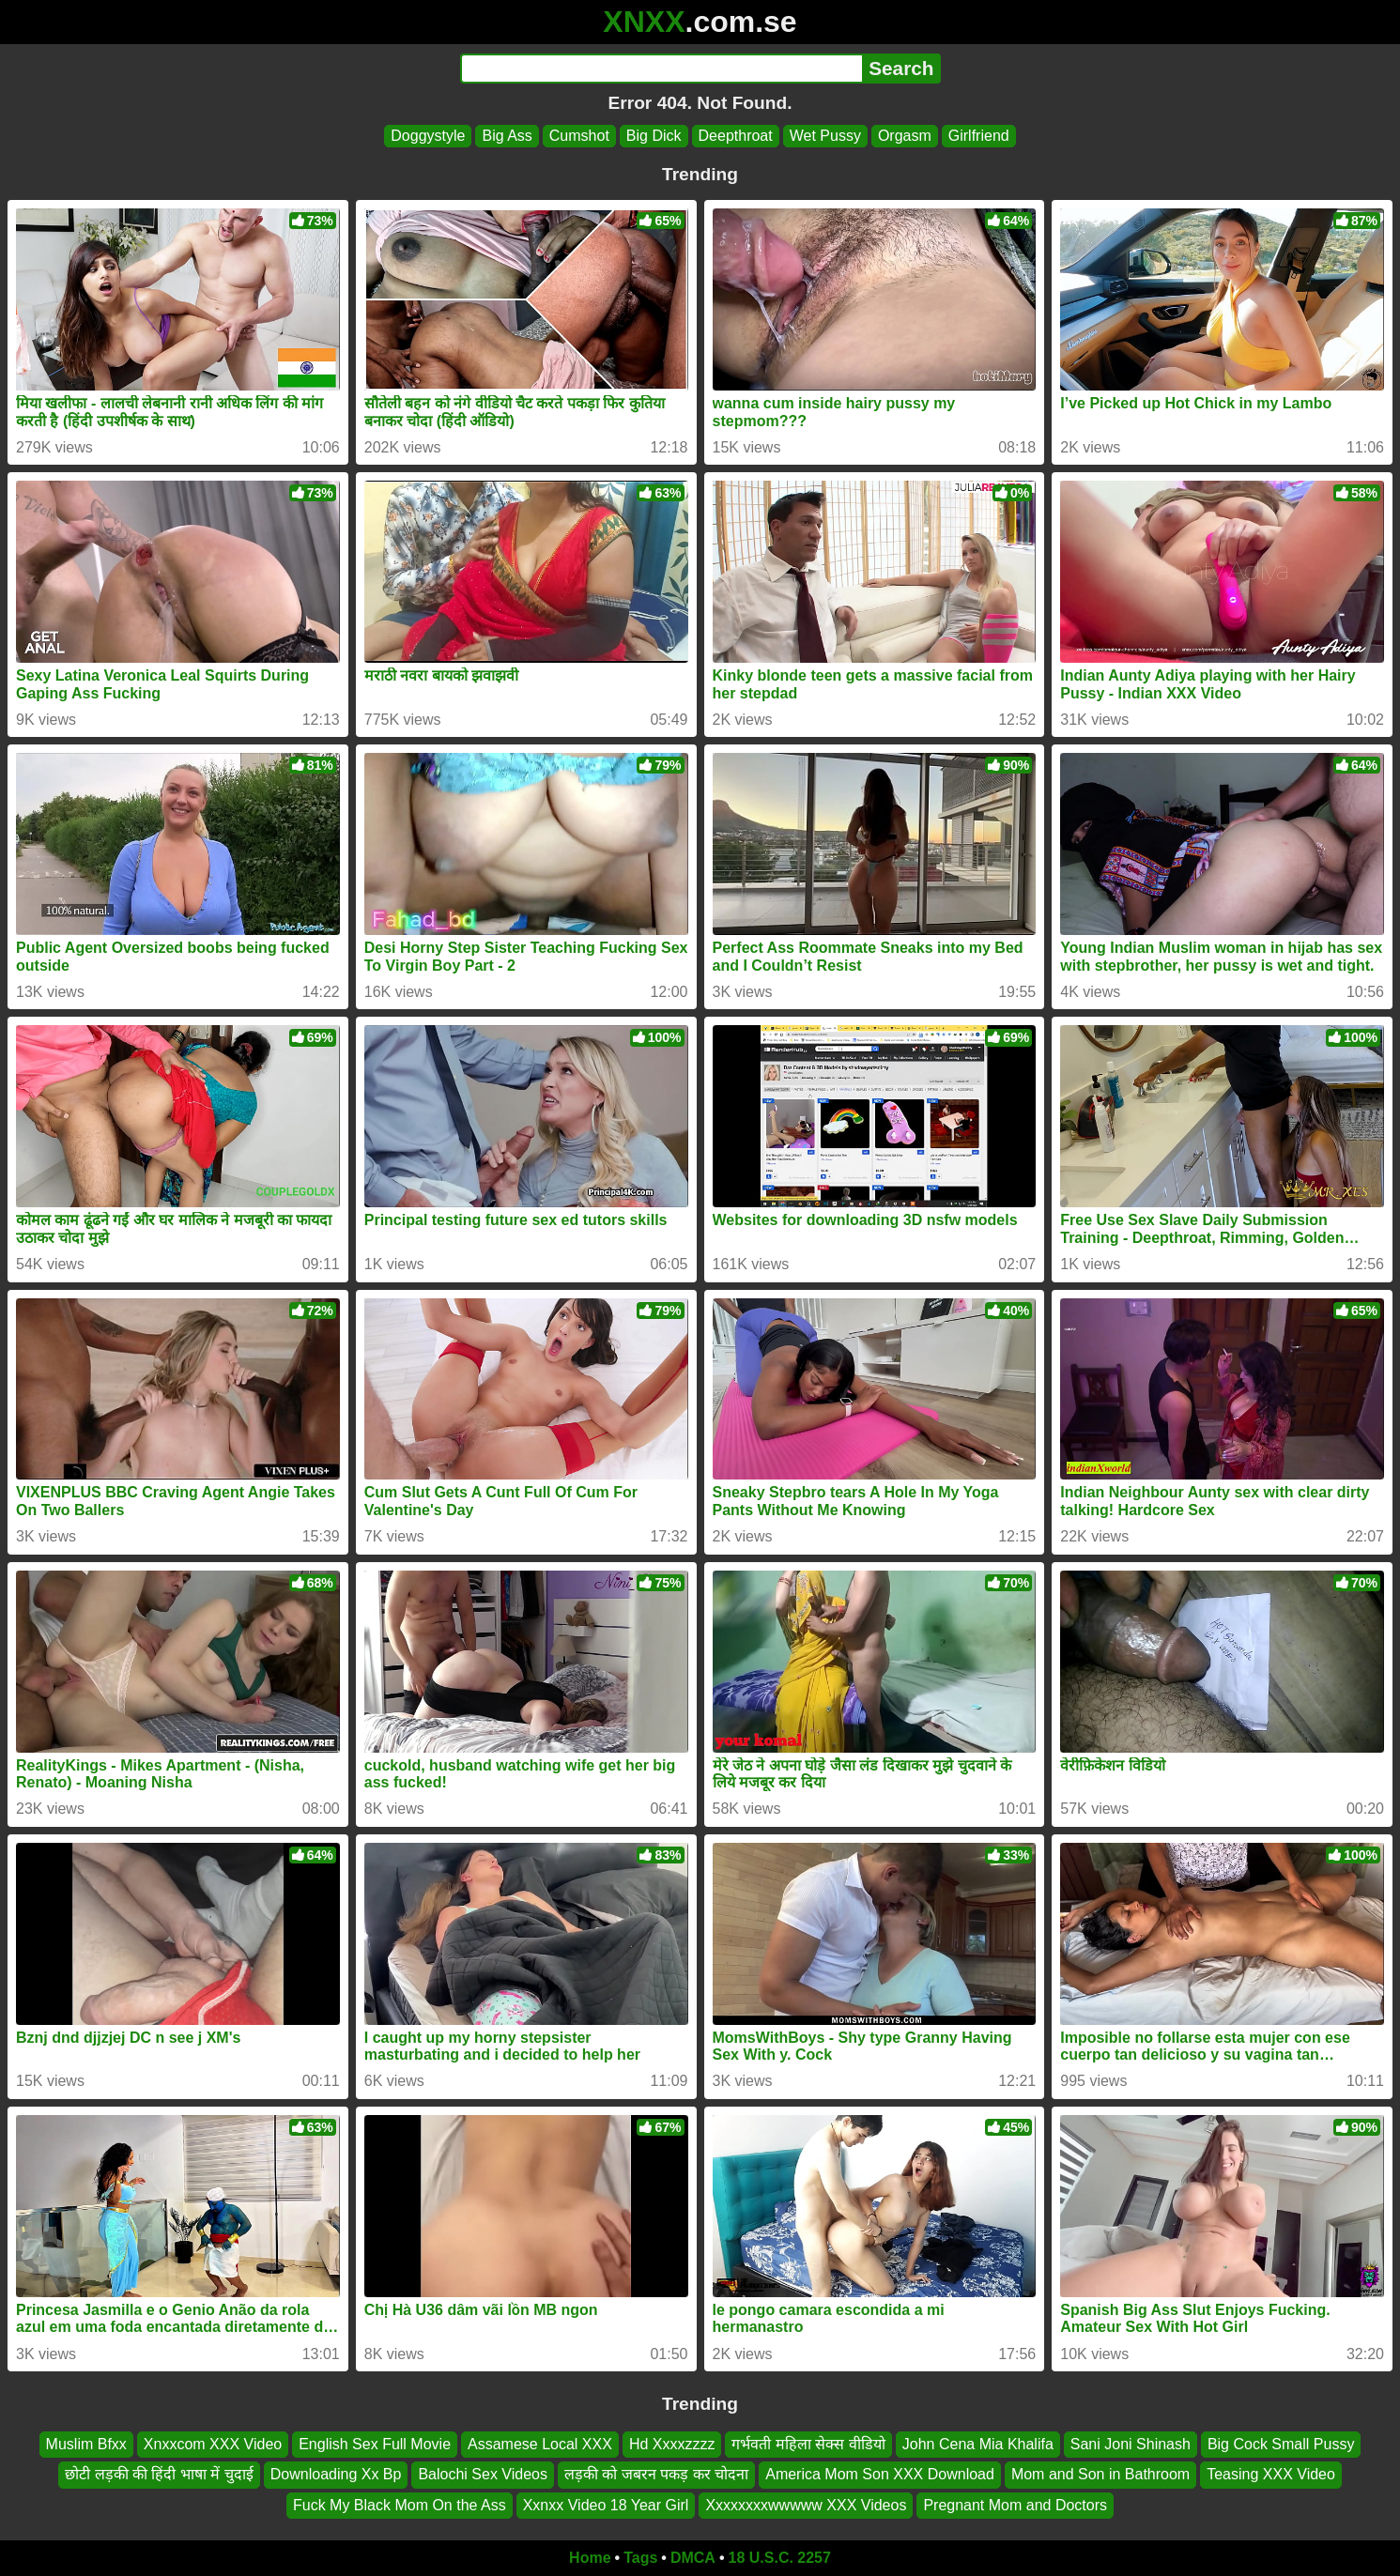 The height and width of the screenshot is (2576, 1400). What do you see at coordinates (656, 2474) in the screenshot?
I see `लड़की को जबरन पकड़ कर चोदना` at bounding box center [656, 2474].